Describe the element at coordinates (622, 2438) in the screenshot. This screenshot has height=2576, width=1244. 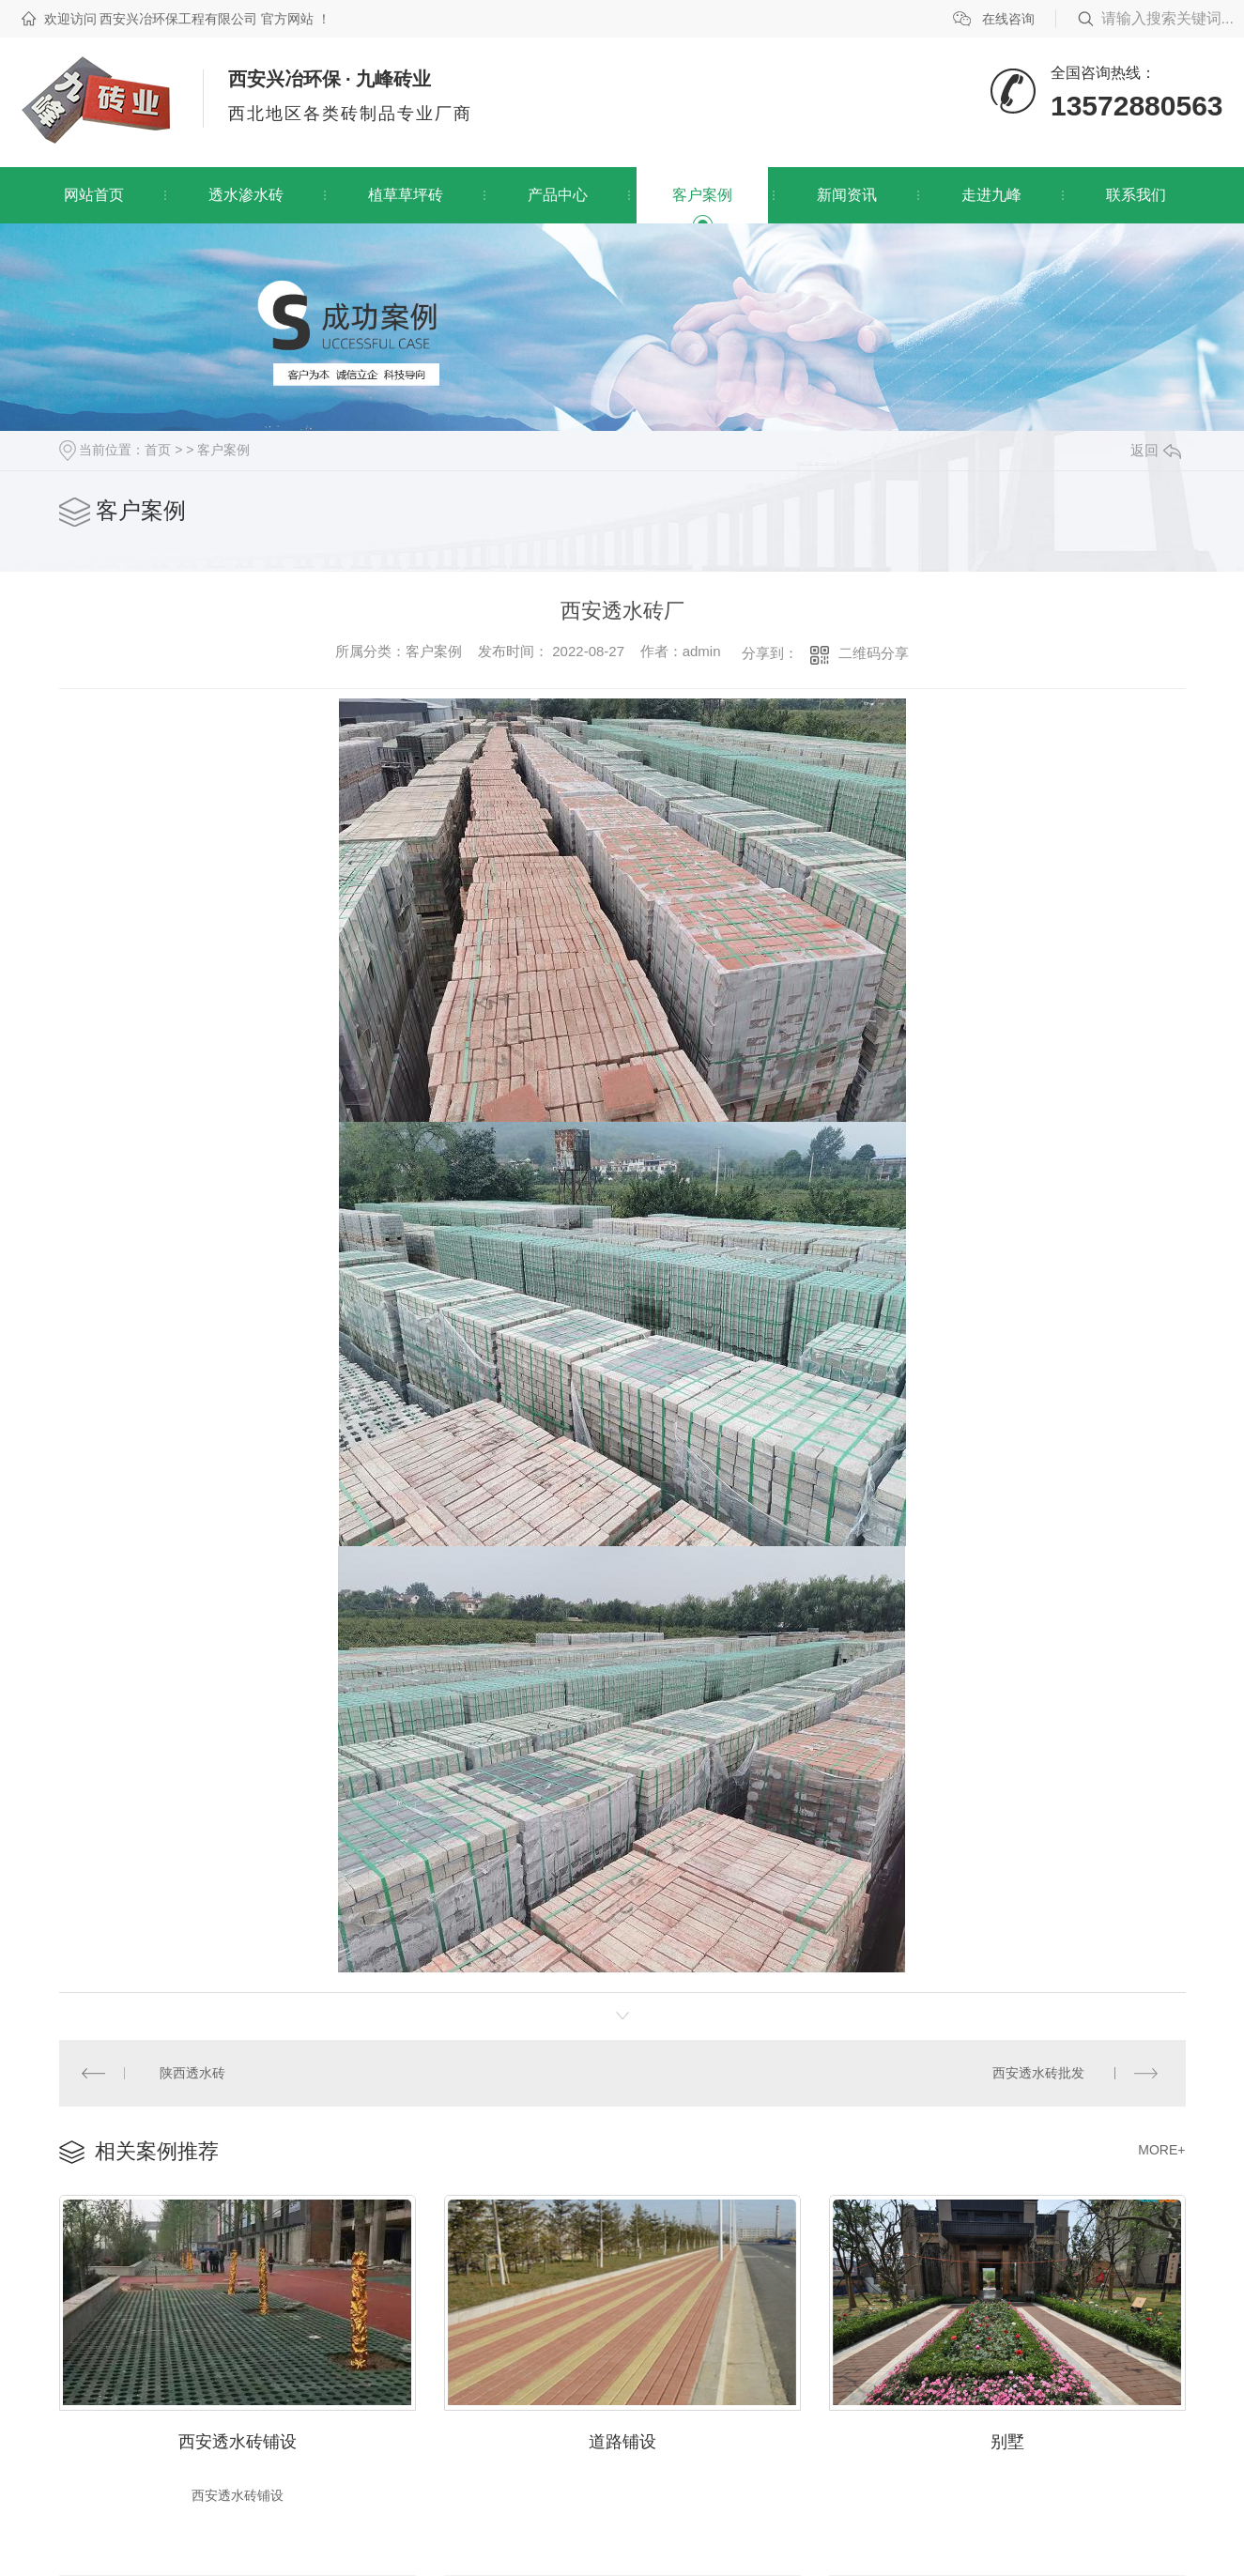
I see `道路铺设` at that location.